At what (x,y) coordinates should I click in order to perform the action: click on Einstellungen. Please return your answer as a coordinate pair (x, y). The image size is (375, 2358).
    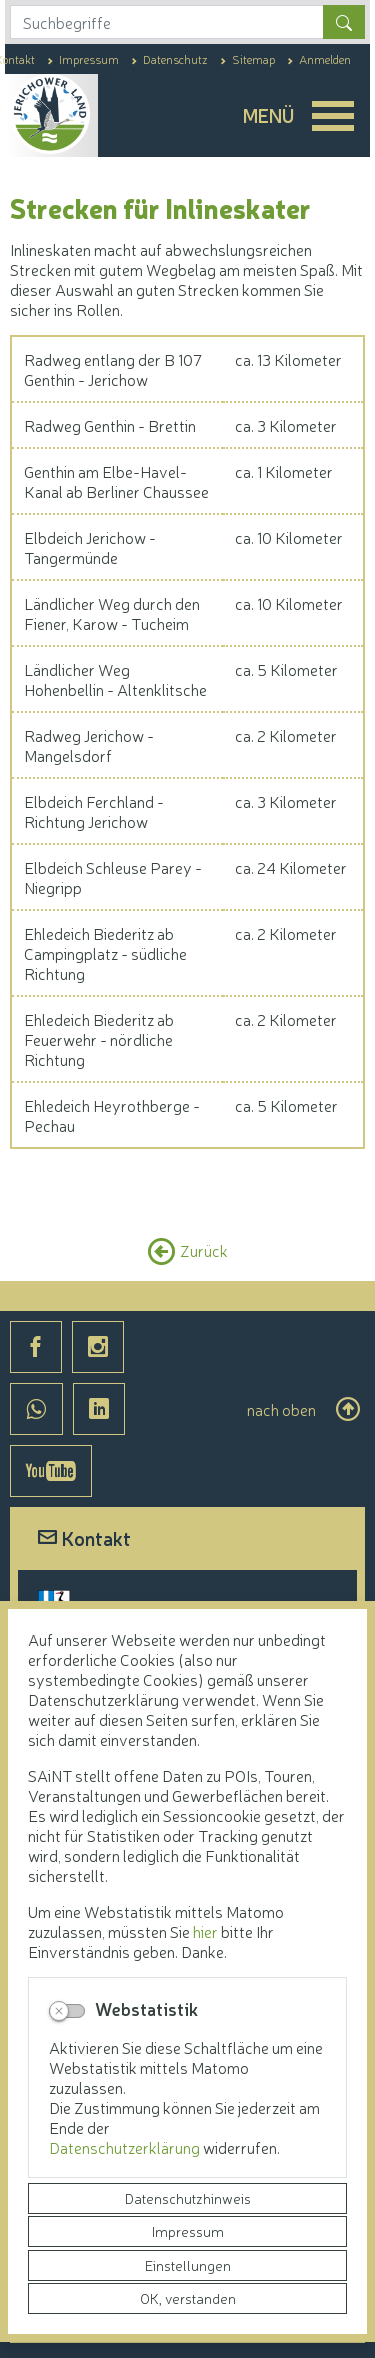
    Looking at the image, I should click on (188, 2265).